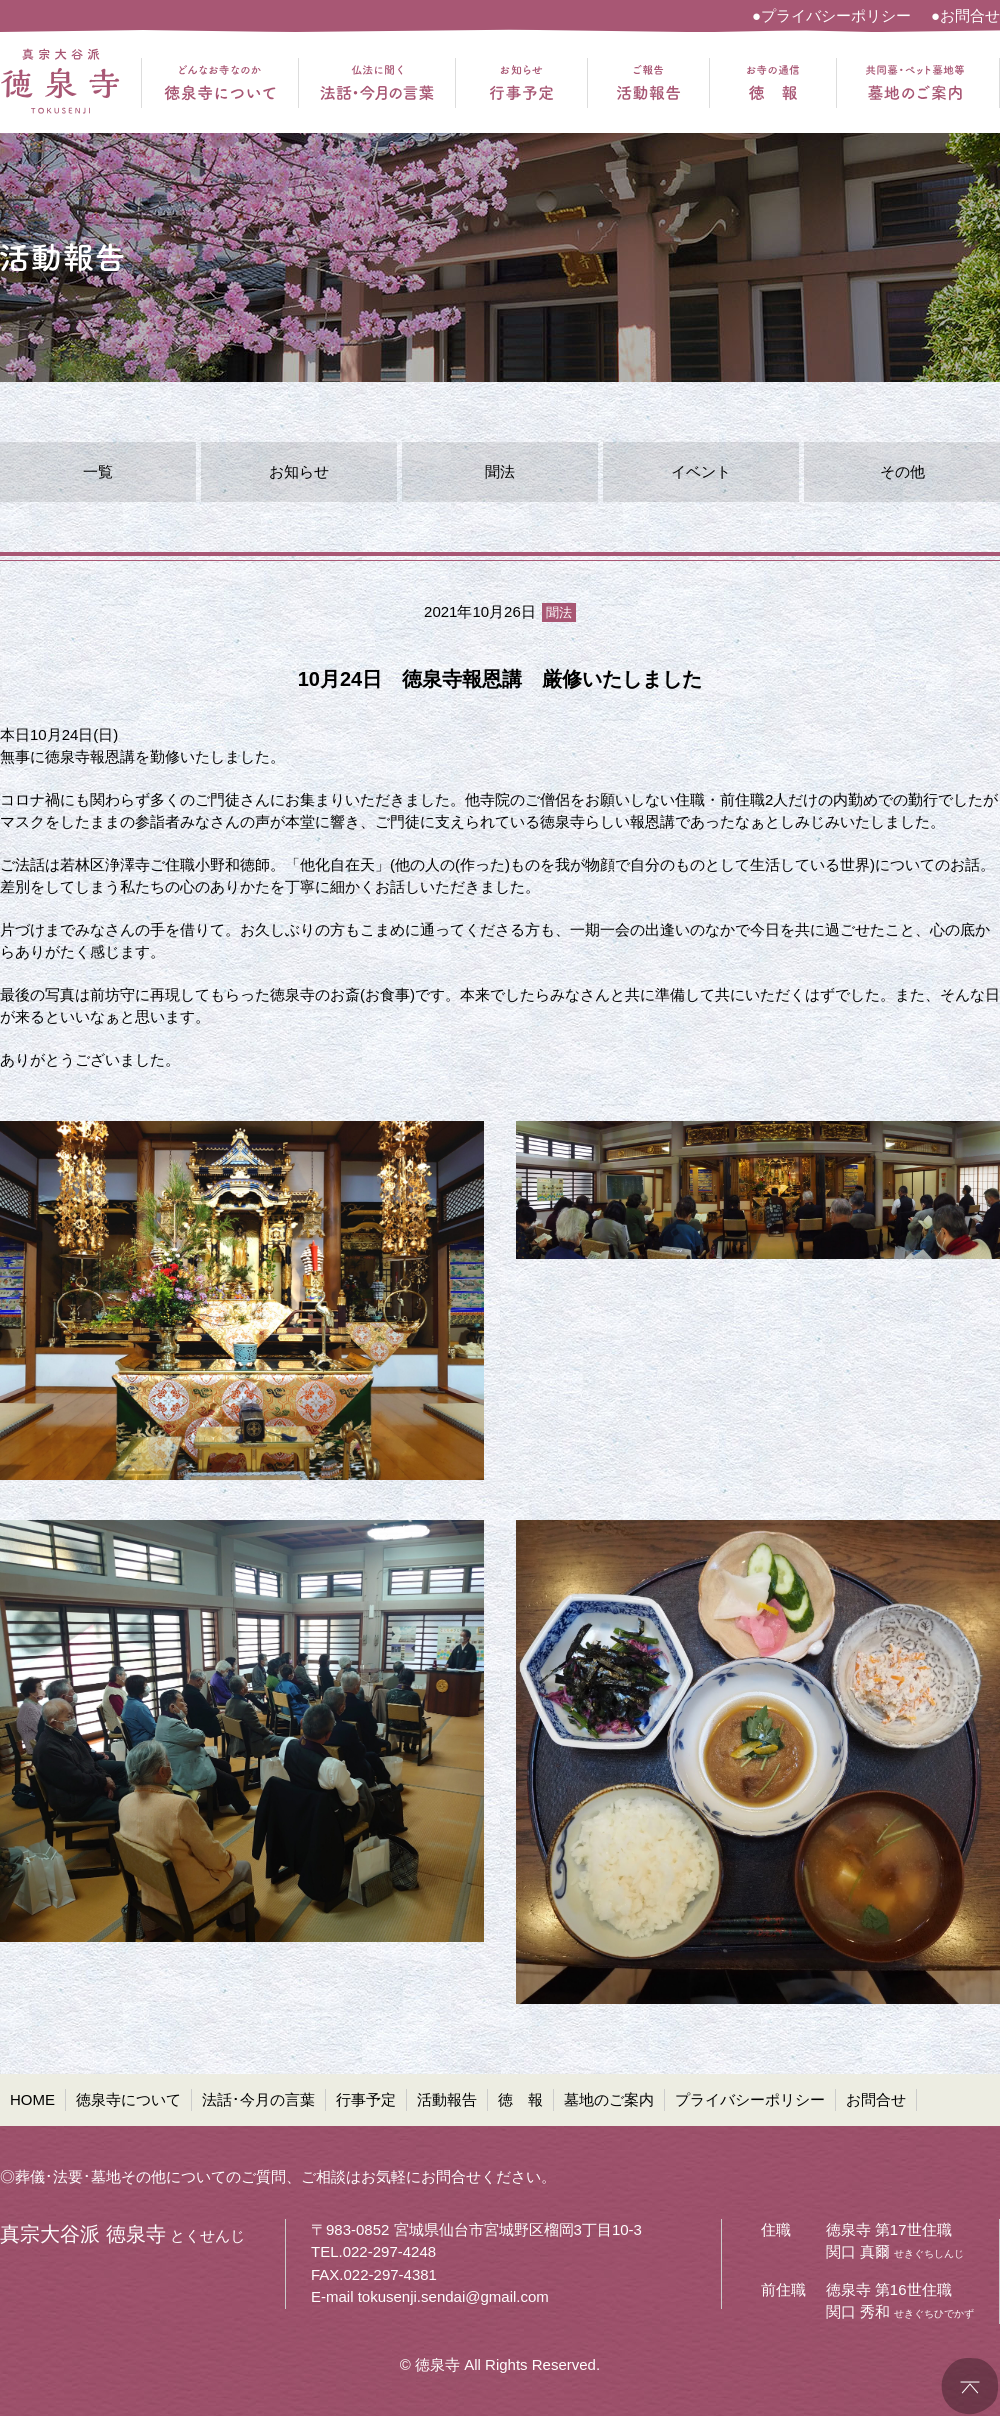 The height and width of the screenshot is (2416, 1000). What do you see at coordinates (750, 2099) in the screenshot?
I see `プライバシーポリシー` at bounding box center [750, 2099].